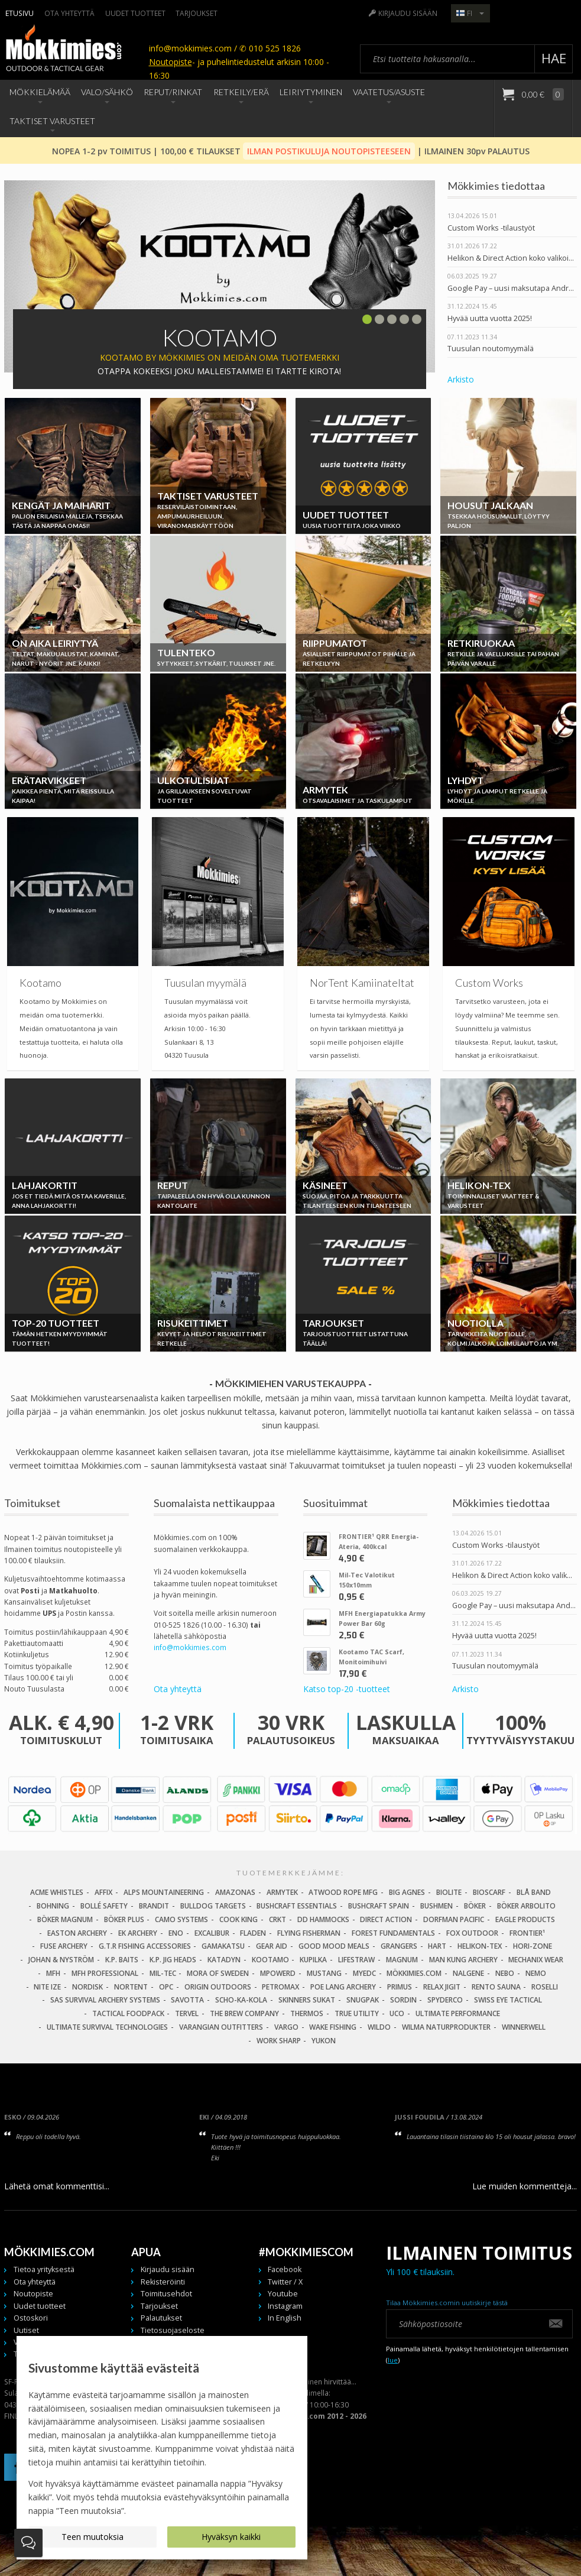  I want to click on Vaatetus/Asuste, so click(389, 92).